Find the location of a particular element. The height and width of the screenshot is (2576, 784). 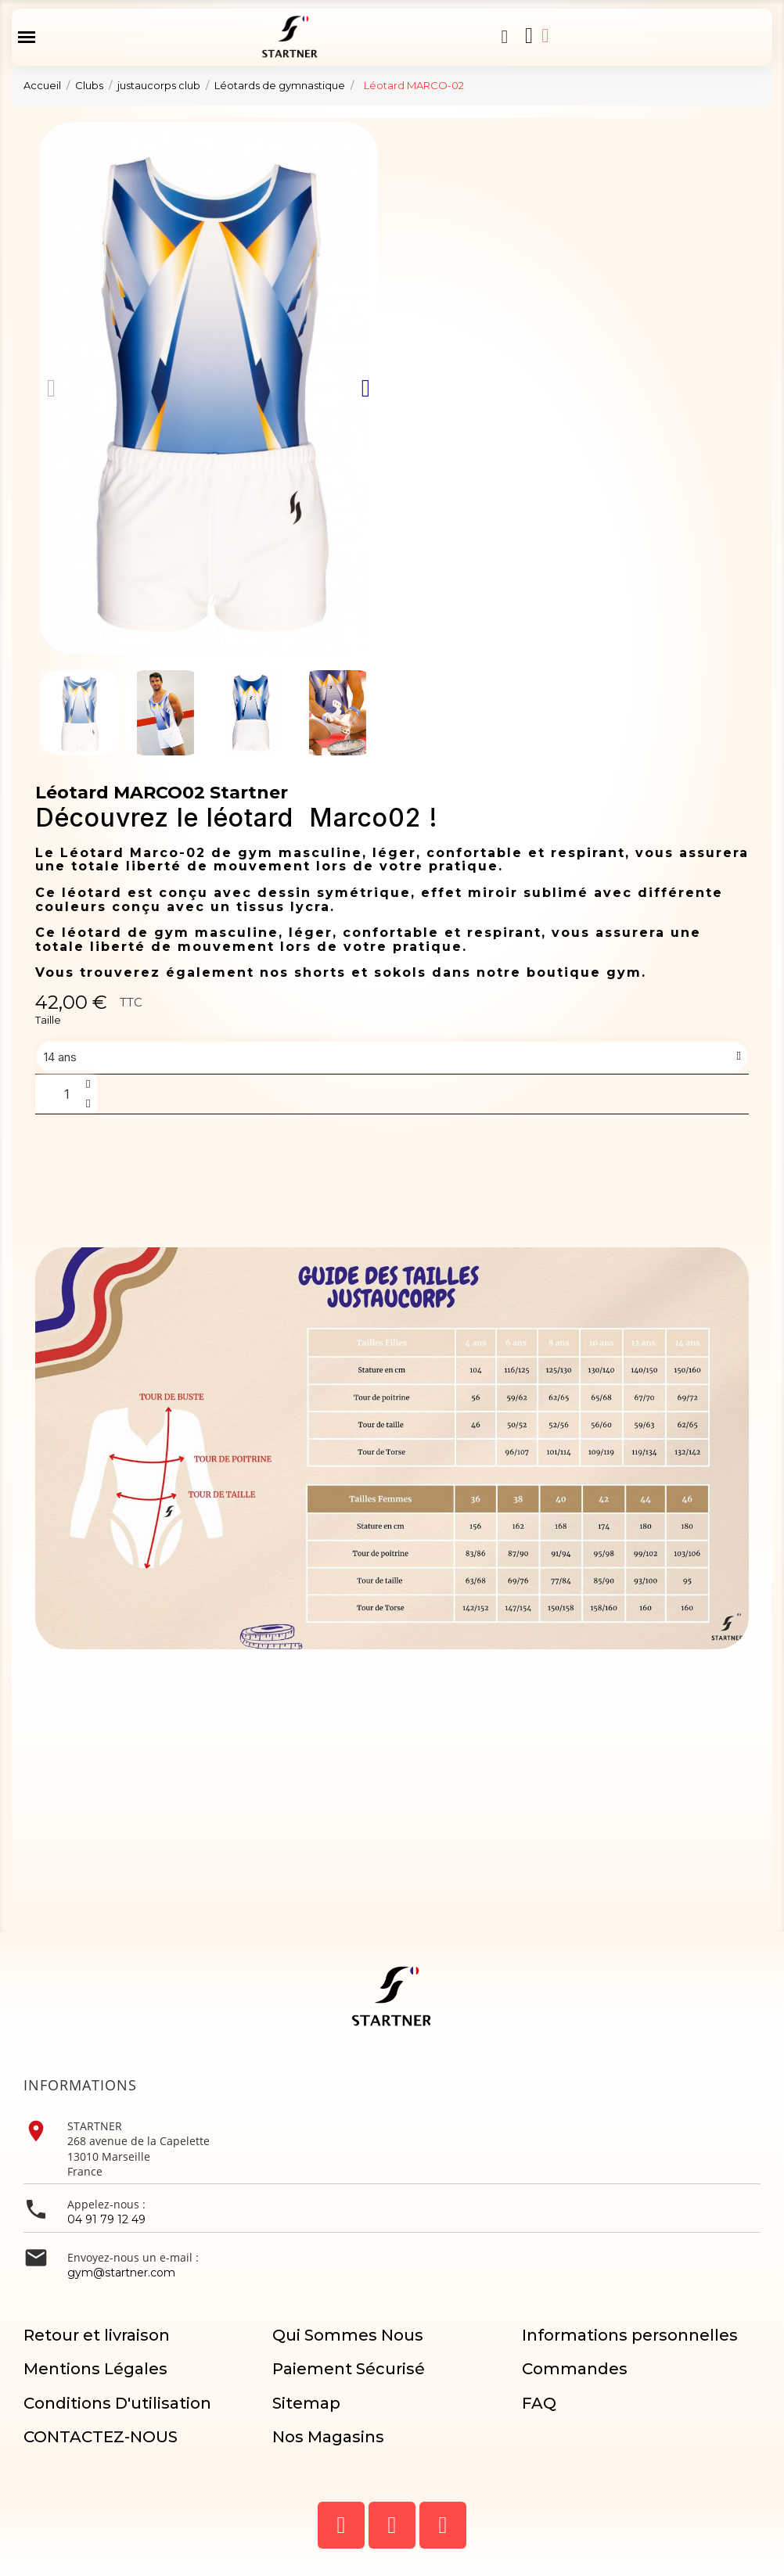

04 91 79 12 49 is located at coordinates (106, 2219).